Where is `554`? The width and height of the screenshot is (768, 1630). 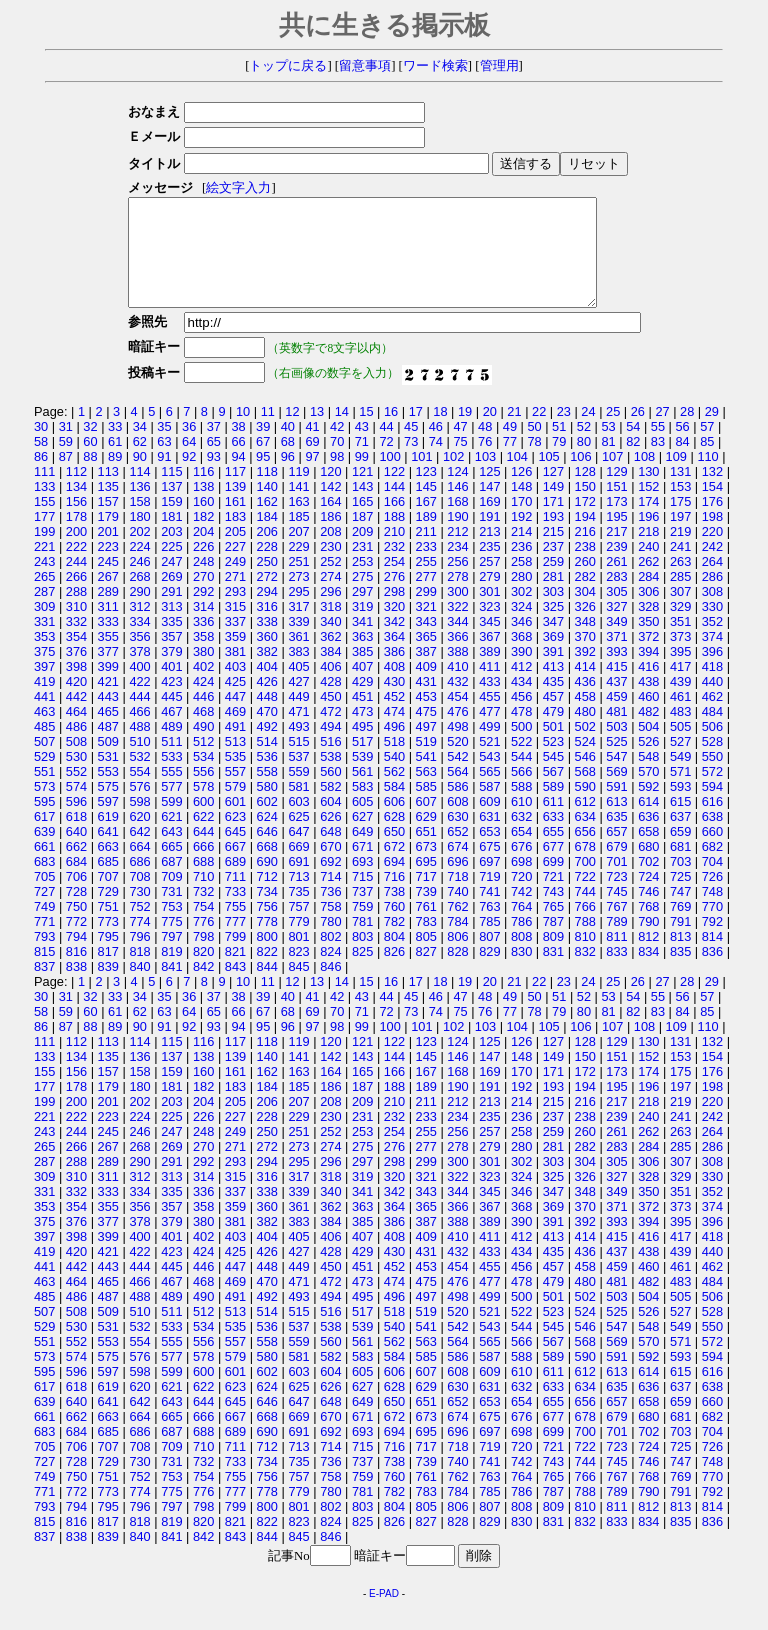 554 is located at coordinates (139, 792).